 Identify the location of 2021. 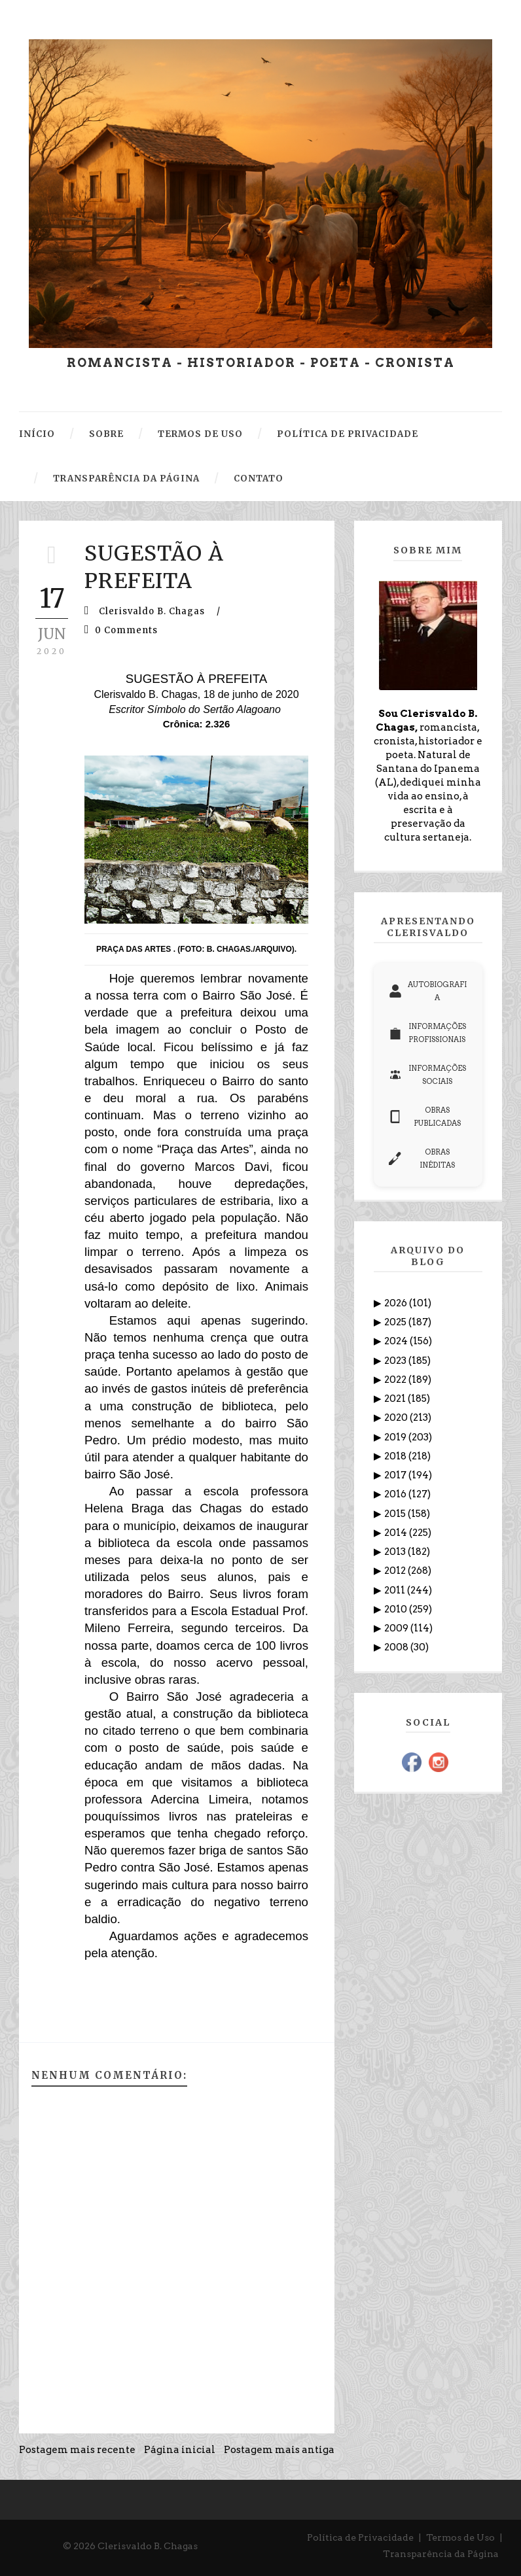
(396, 1398).